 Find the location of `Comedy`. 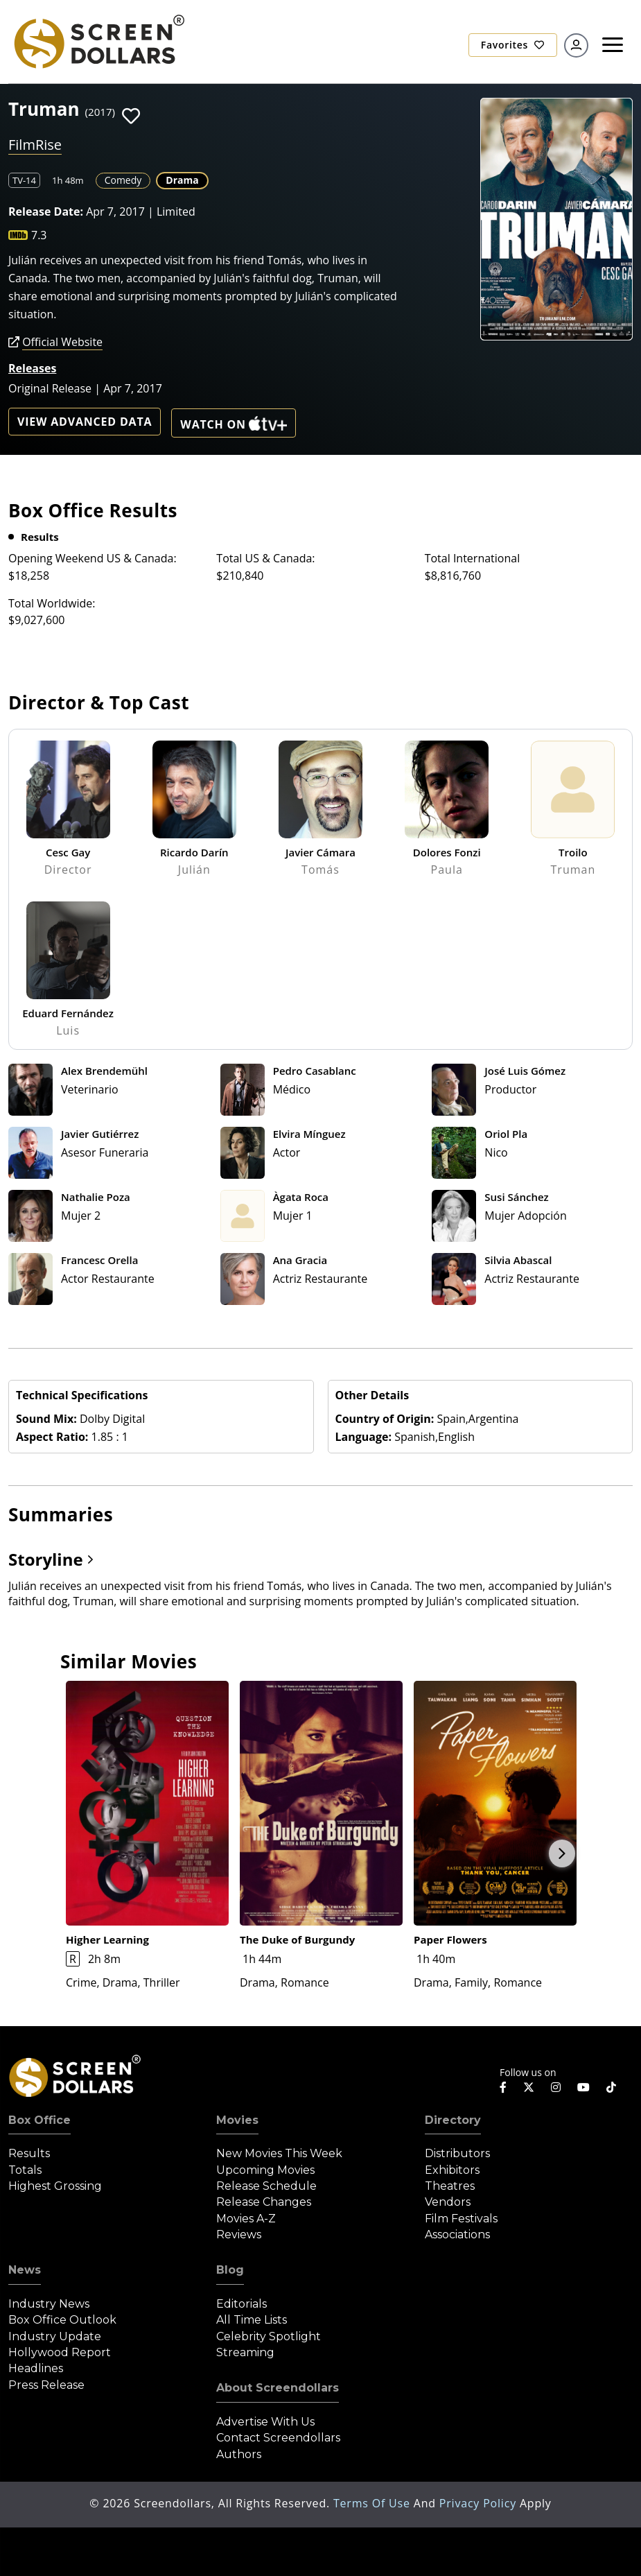

Comedy is located at coordinates (123, 180).